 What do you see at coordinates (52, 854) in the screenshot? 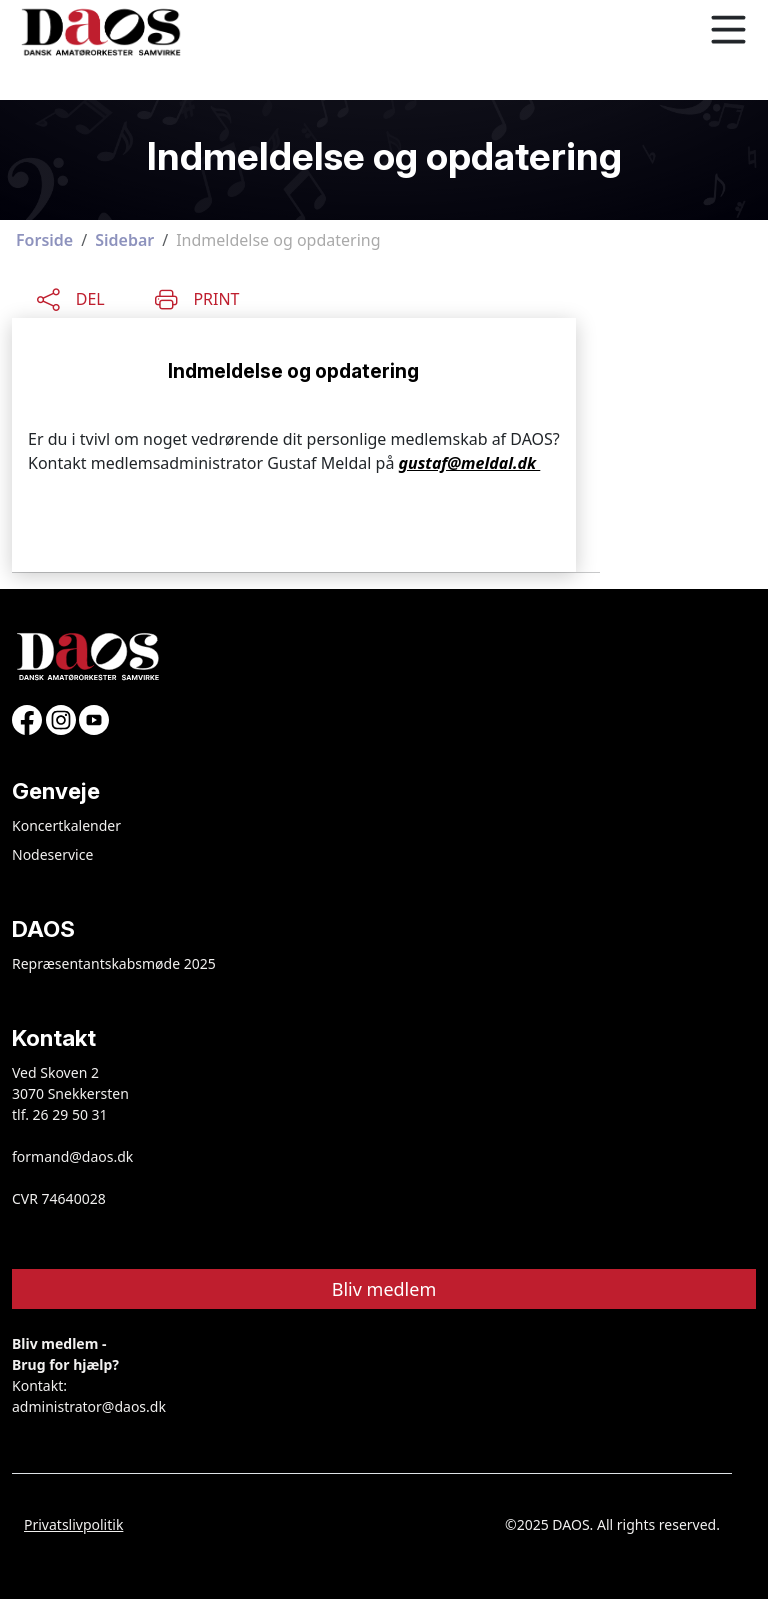
I see `Nodeservice` at bounding box center [52, 854].